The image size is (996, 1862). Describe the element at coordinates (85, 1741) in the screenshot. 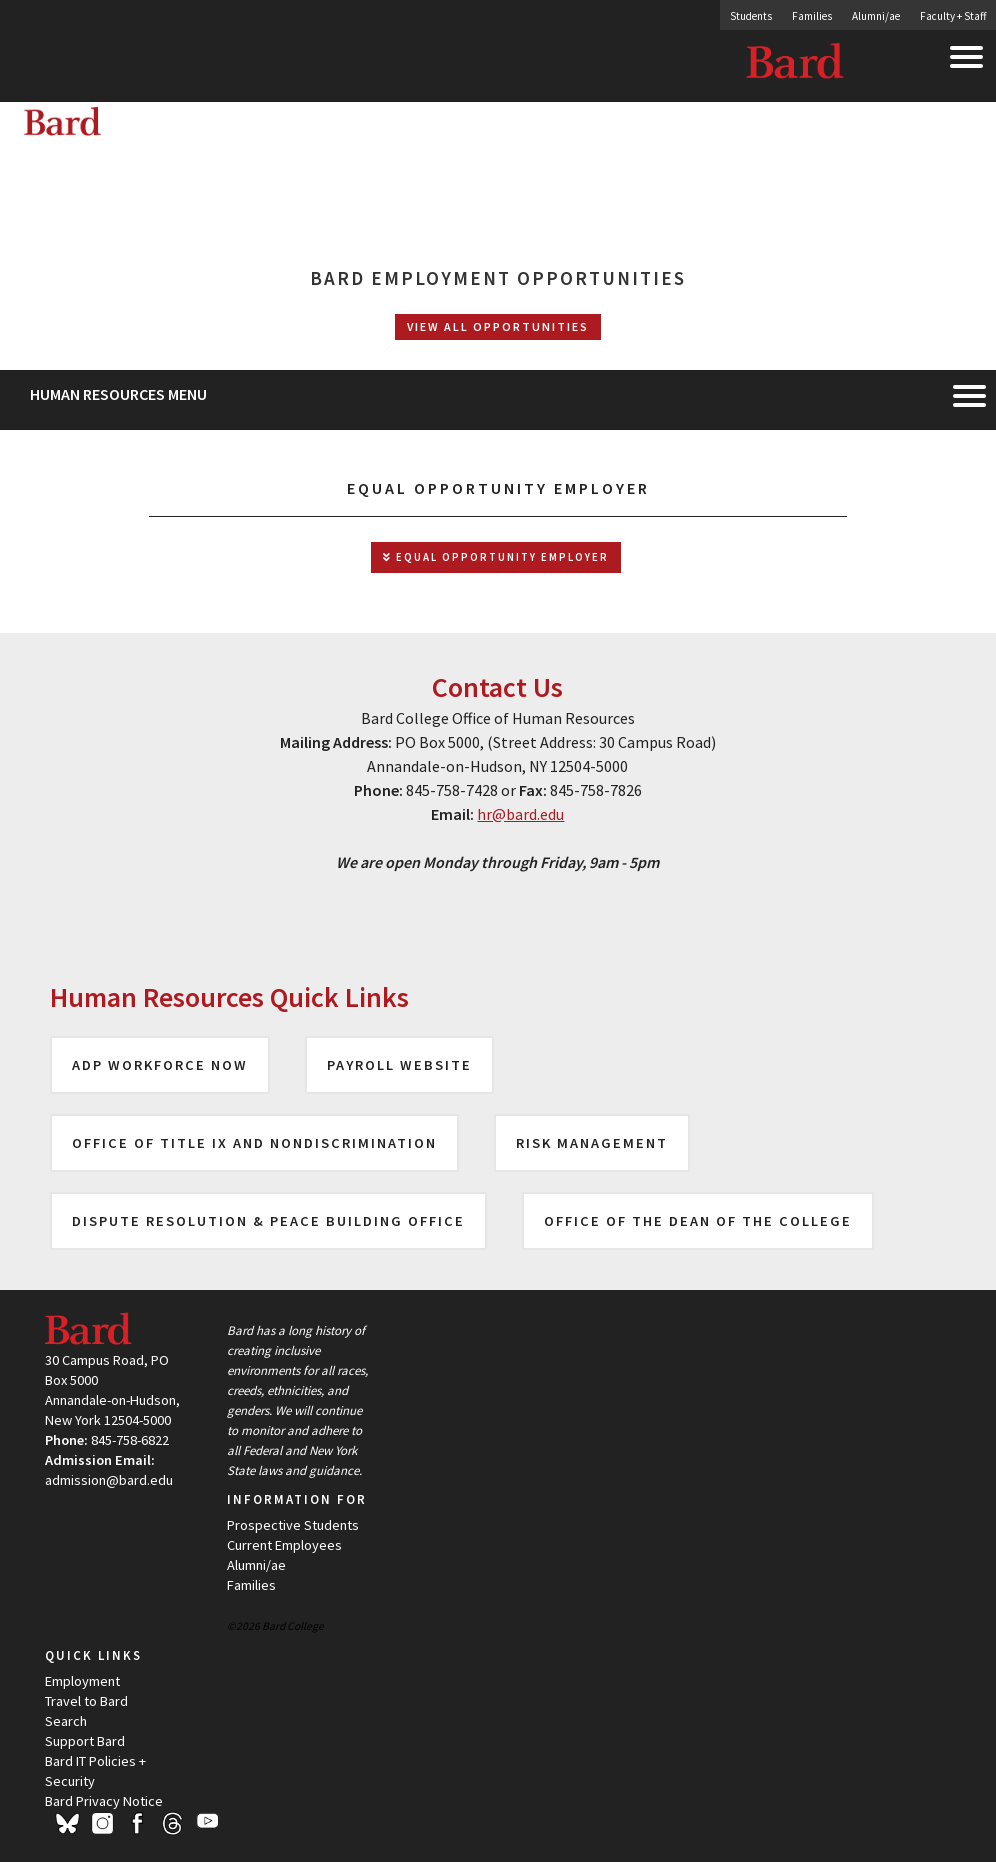

I see `Support Bard` at that location.